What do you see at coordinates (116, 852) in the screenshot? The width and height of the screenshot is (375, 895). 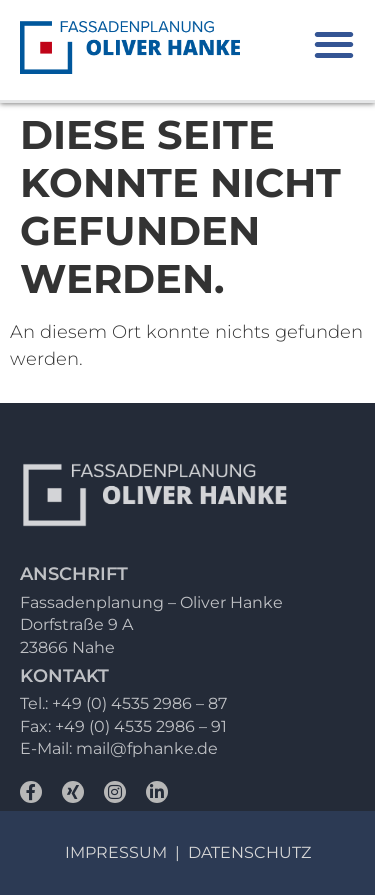 I see `Impressum` at bounding box center [116, 852].